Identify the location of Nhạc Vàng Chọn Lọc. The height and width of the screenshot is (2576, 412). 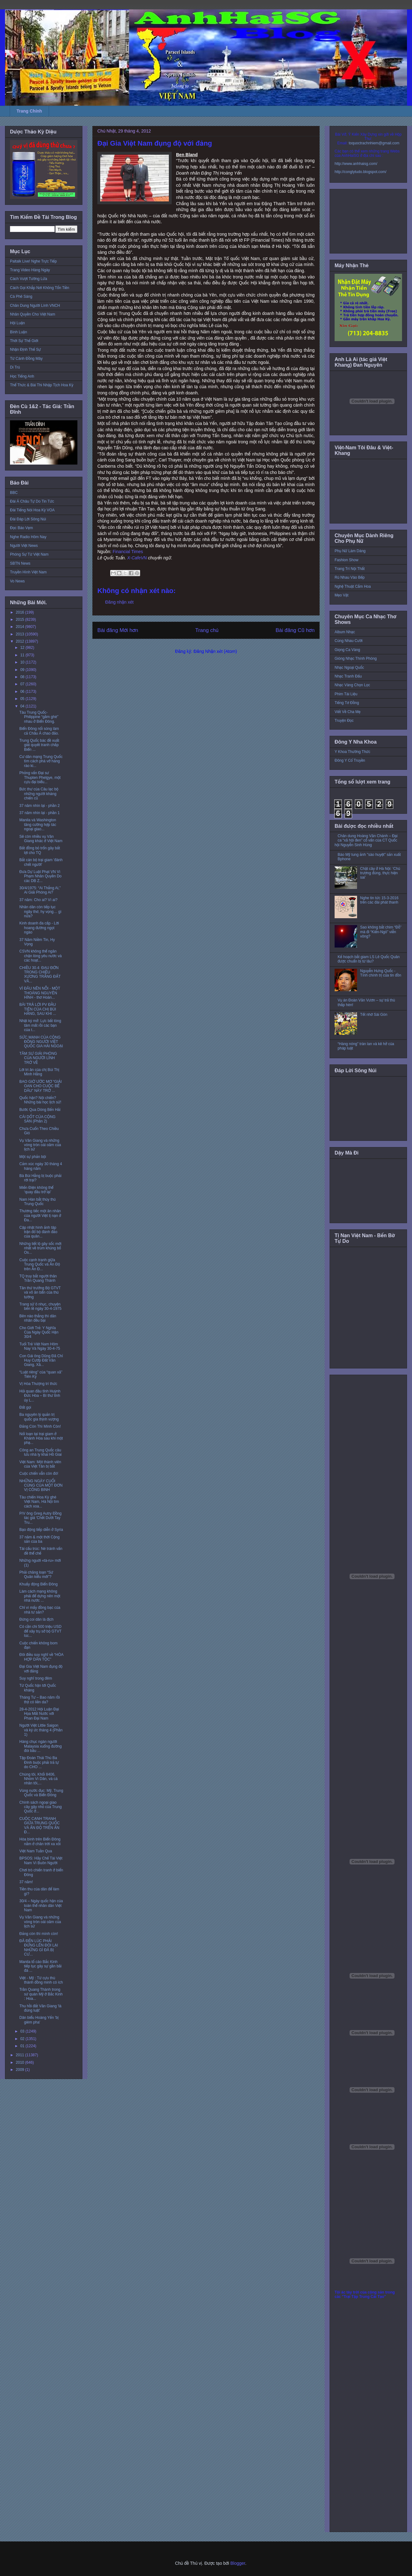
(352, 685).